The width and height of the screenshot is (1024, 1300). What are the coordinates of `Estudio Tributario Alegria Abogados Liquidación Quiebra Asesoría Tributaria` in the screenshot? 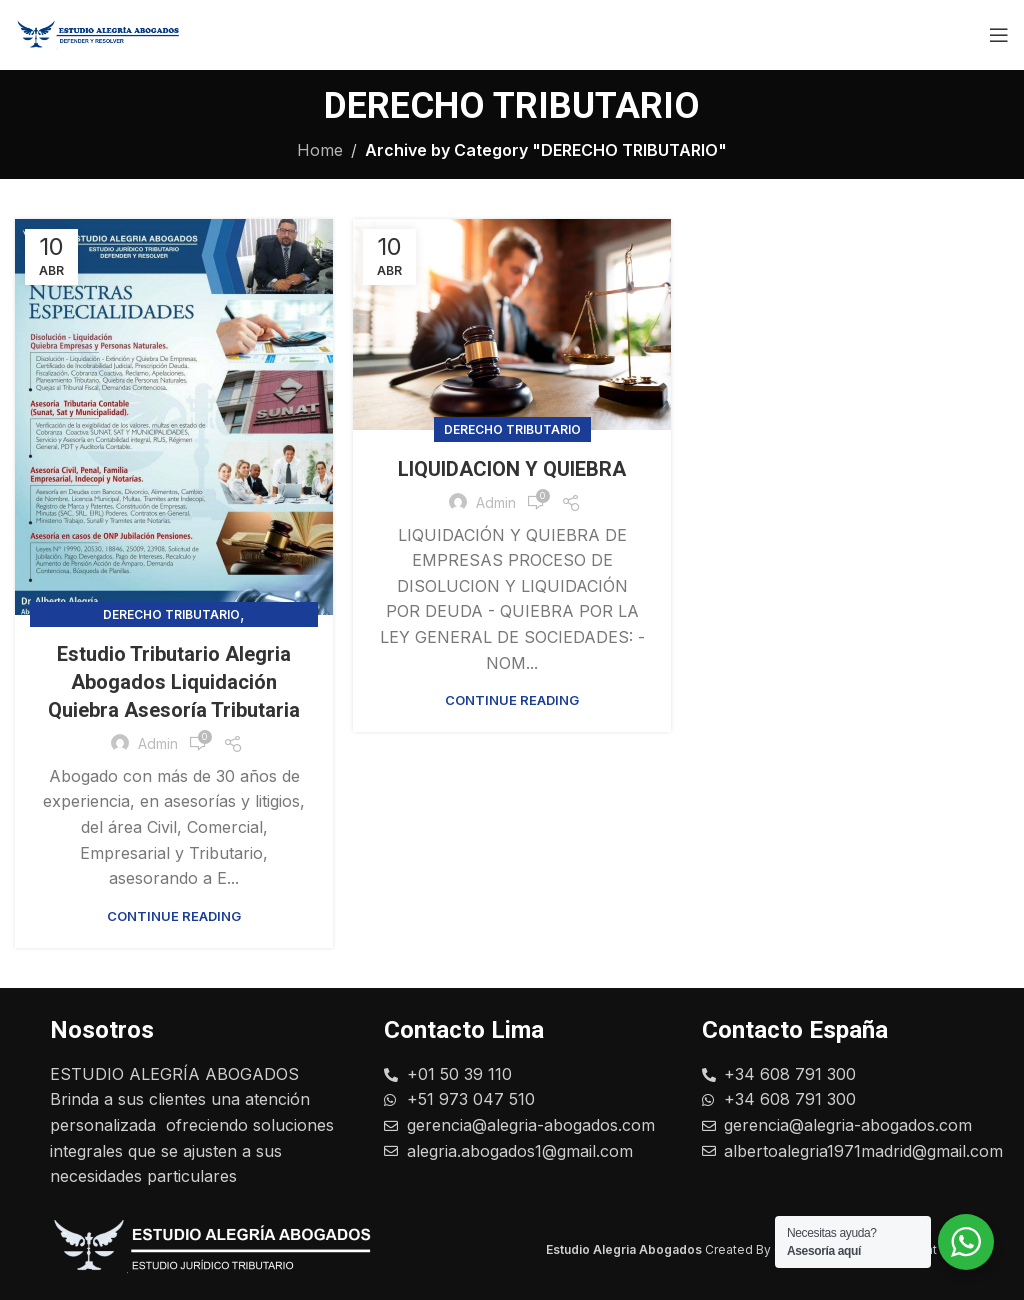 It's located at (174, 682).